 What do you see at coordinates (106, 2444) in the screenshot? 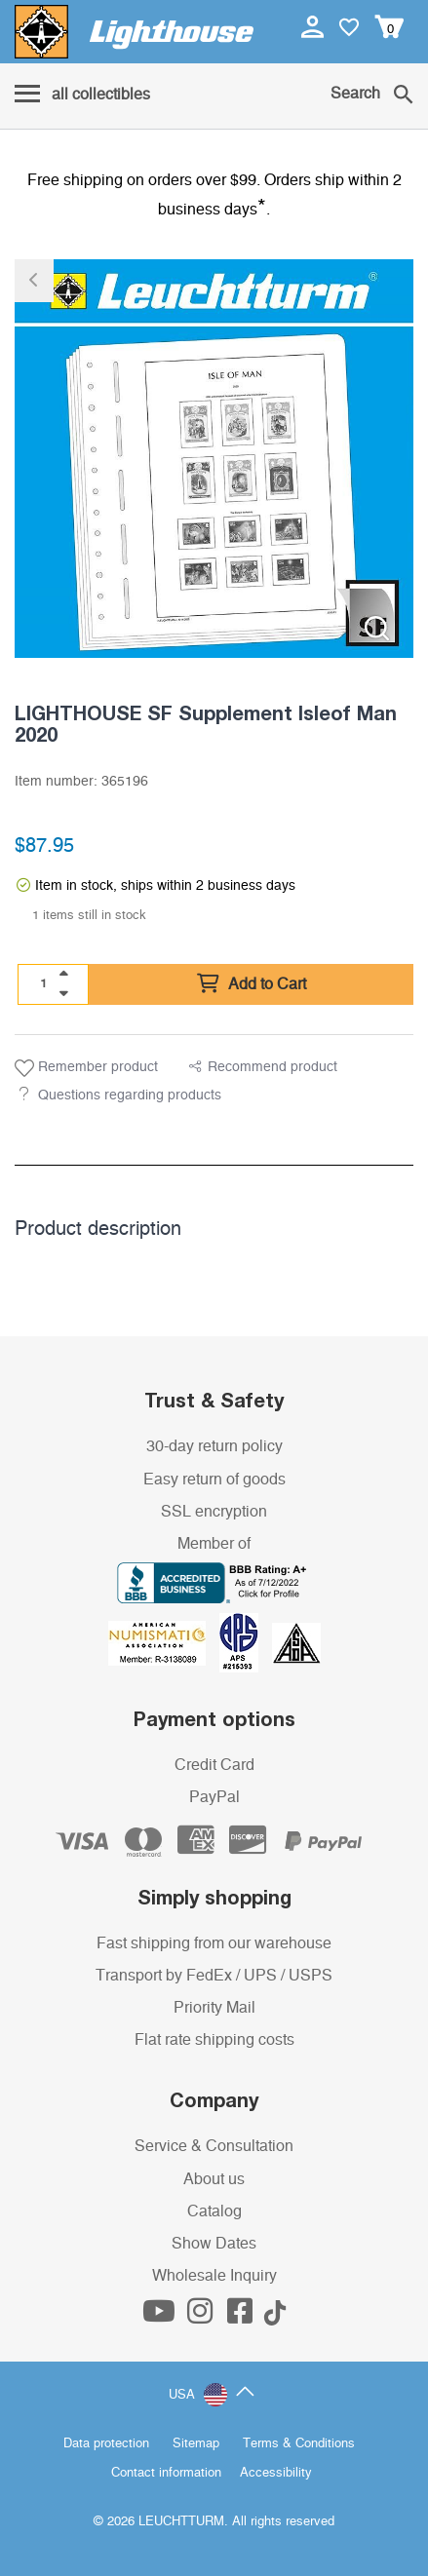
I see `Data protection` at bounding box center [106, 2444].